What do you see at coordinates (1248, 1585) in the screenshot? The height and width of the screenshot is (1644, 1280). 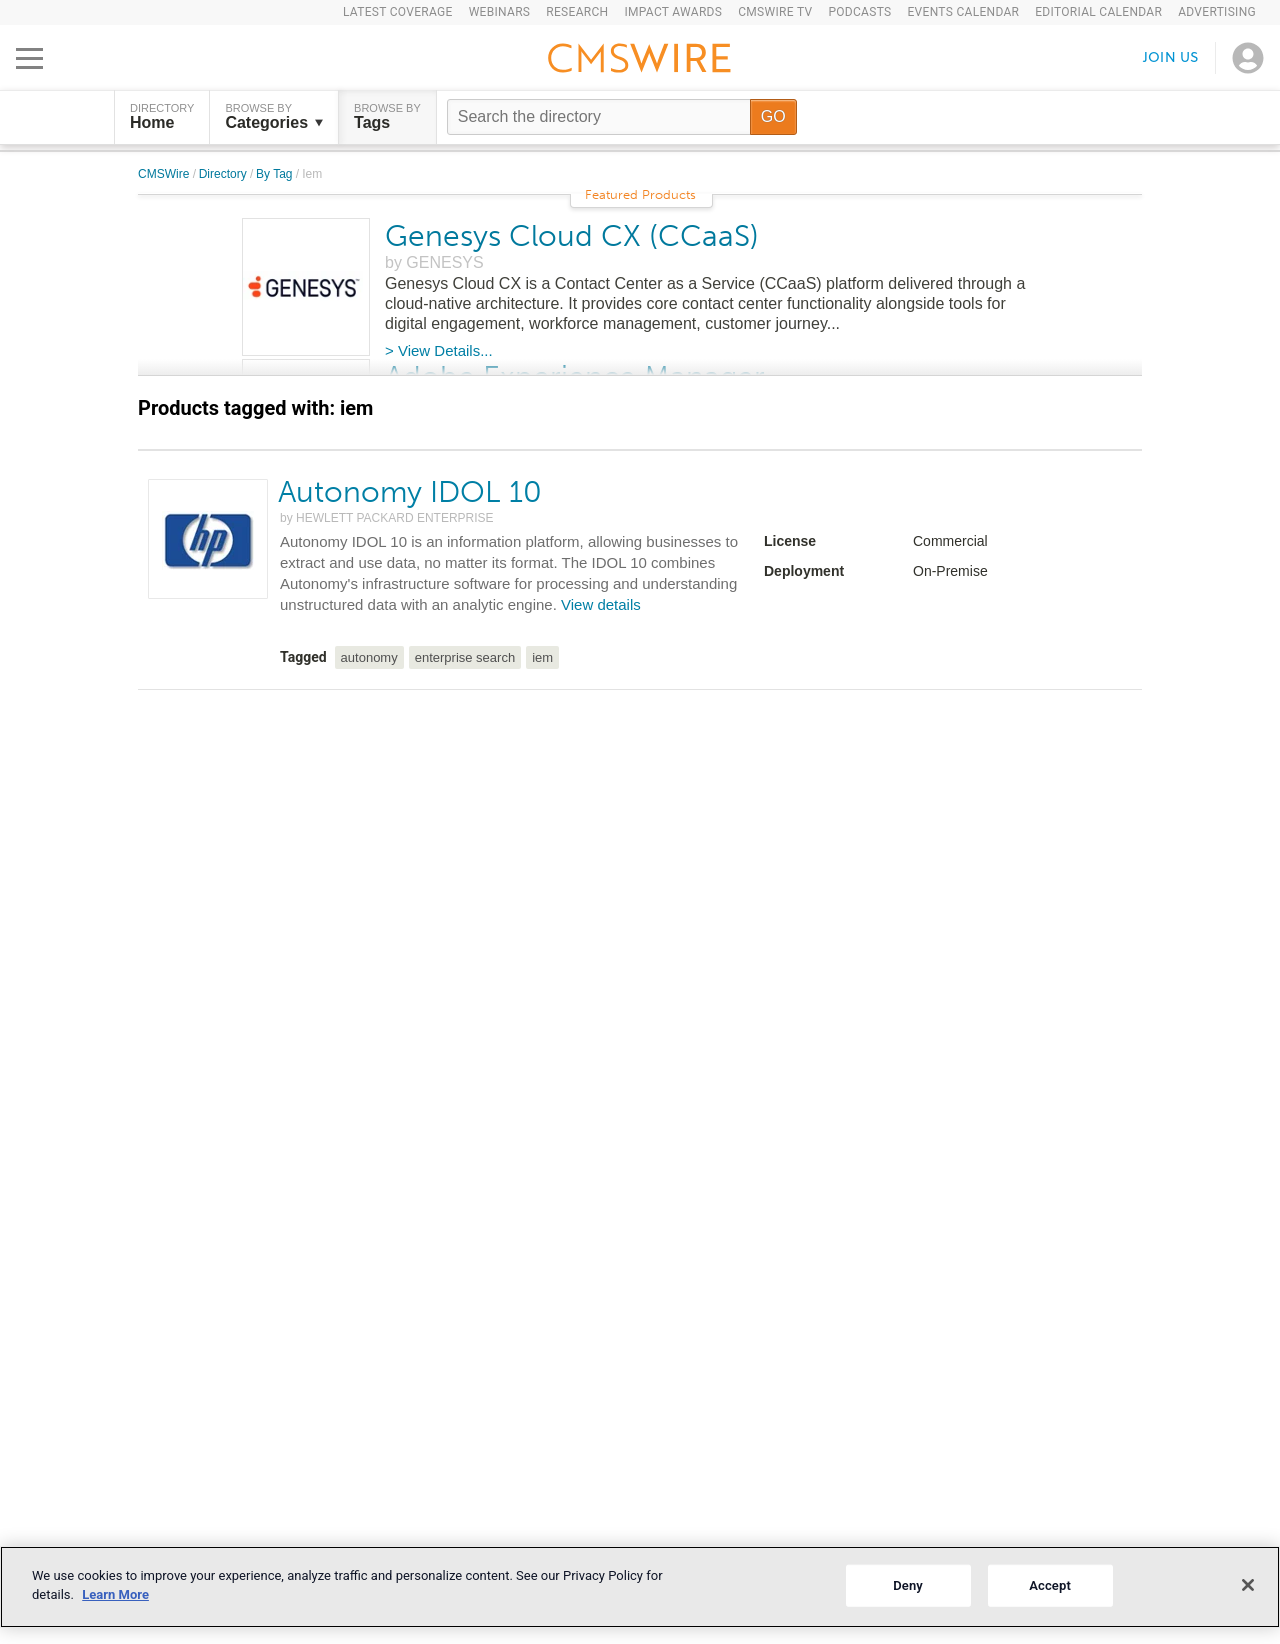 I see `[Close]` at bounding box center [1248, 1585].